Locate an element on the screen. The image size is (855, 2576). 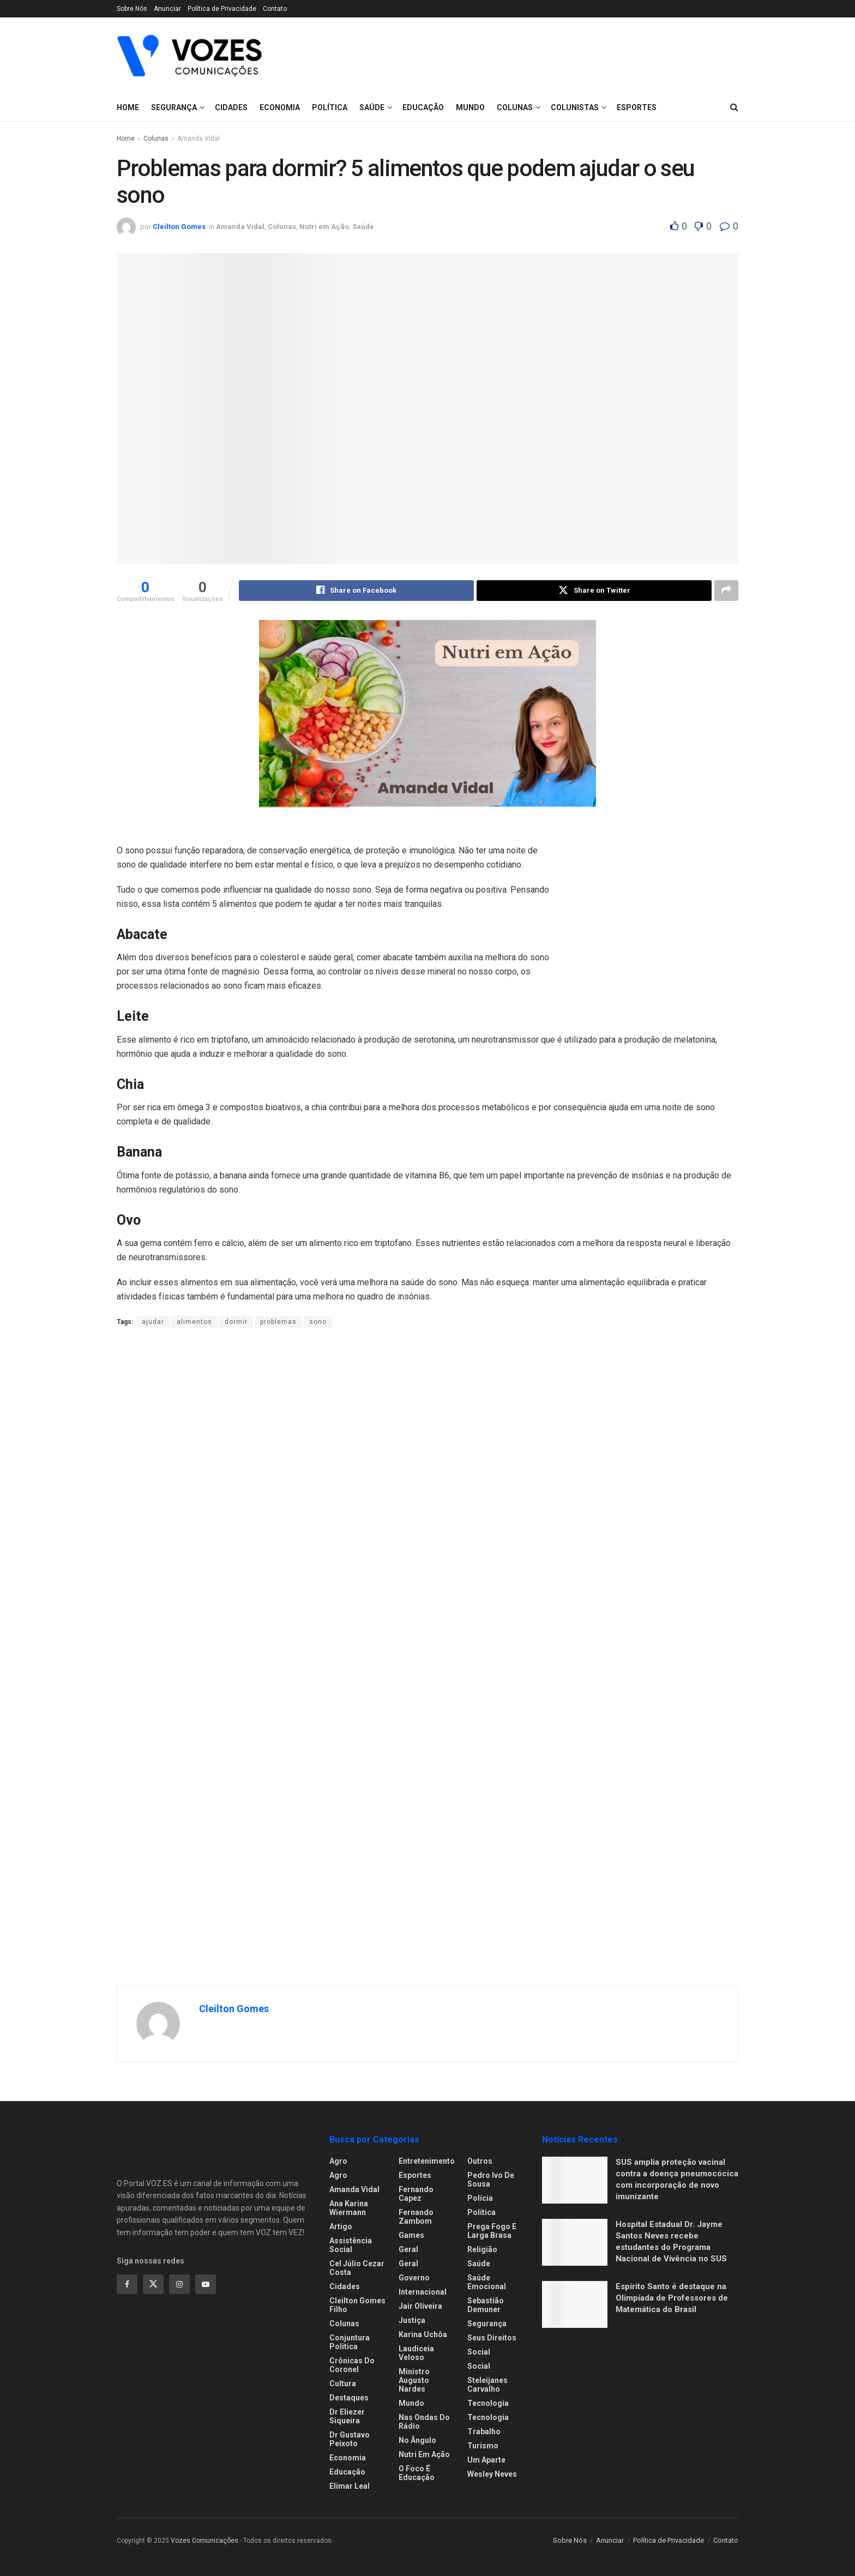
Fernando Capez is located at coordinates (416, 2194).